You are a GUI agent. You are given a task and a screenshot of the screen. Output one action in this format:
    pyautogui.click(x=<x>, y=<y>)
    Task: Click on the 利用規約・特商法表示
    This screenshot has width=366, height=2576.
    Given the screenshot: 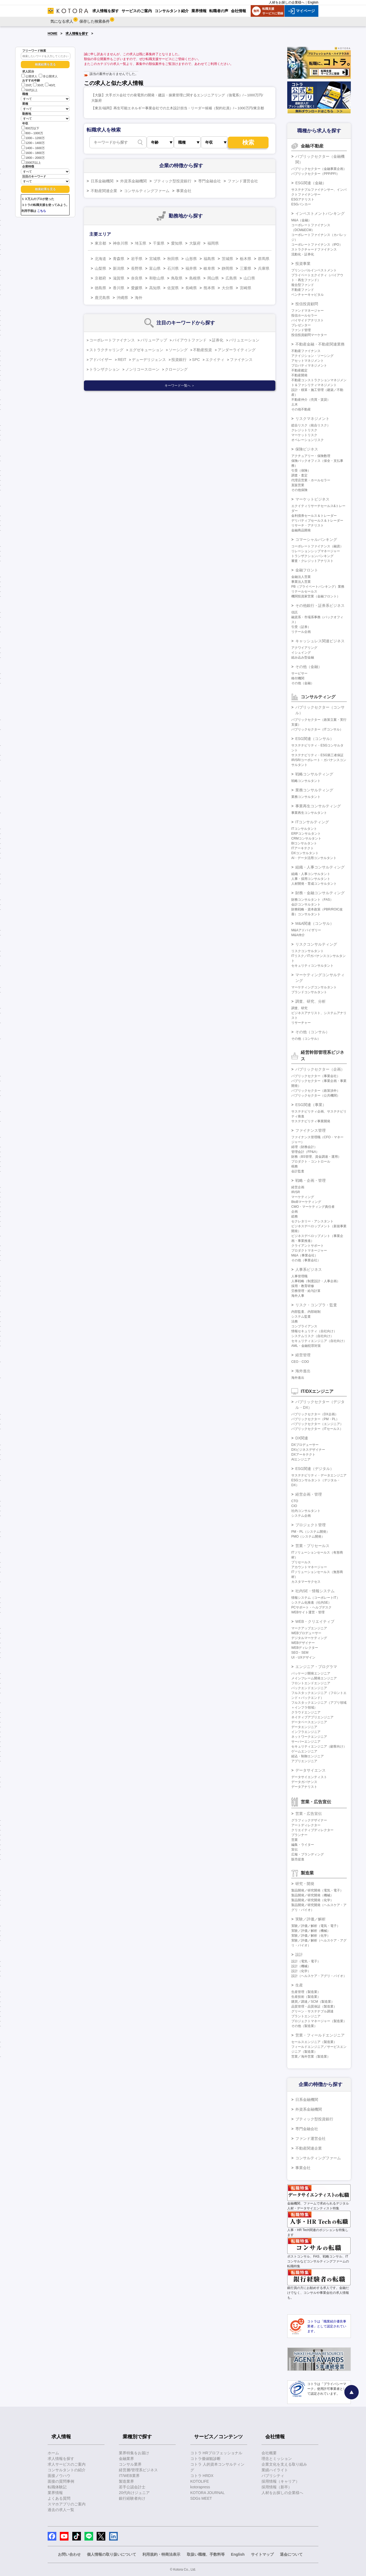 What is the action you would take?
    pyautogui.click(x=161, y=2554)
    